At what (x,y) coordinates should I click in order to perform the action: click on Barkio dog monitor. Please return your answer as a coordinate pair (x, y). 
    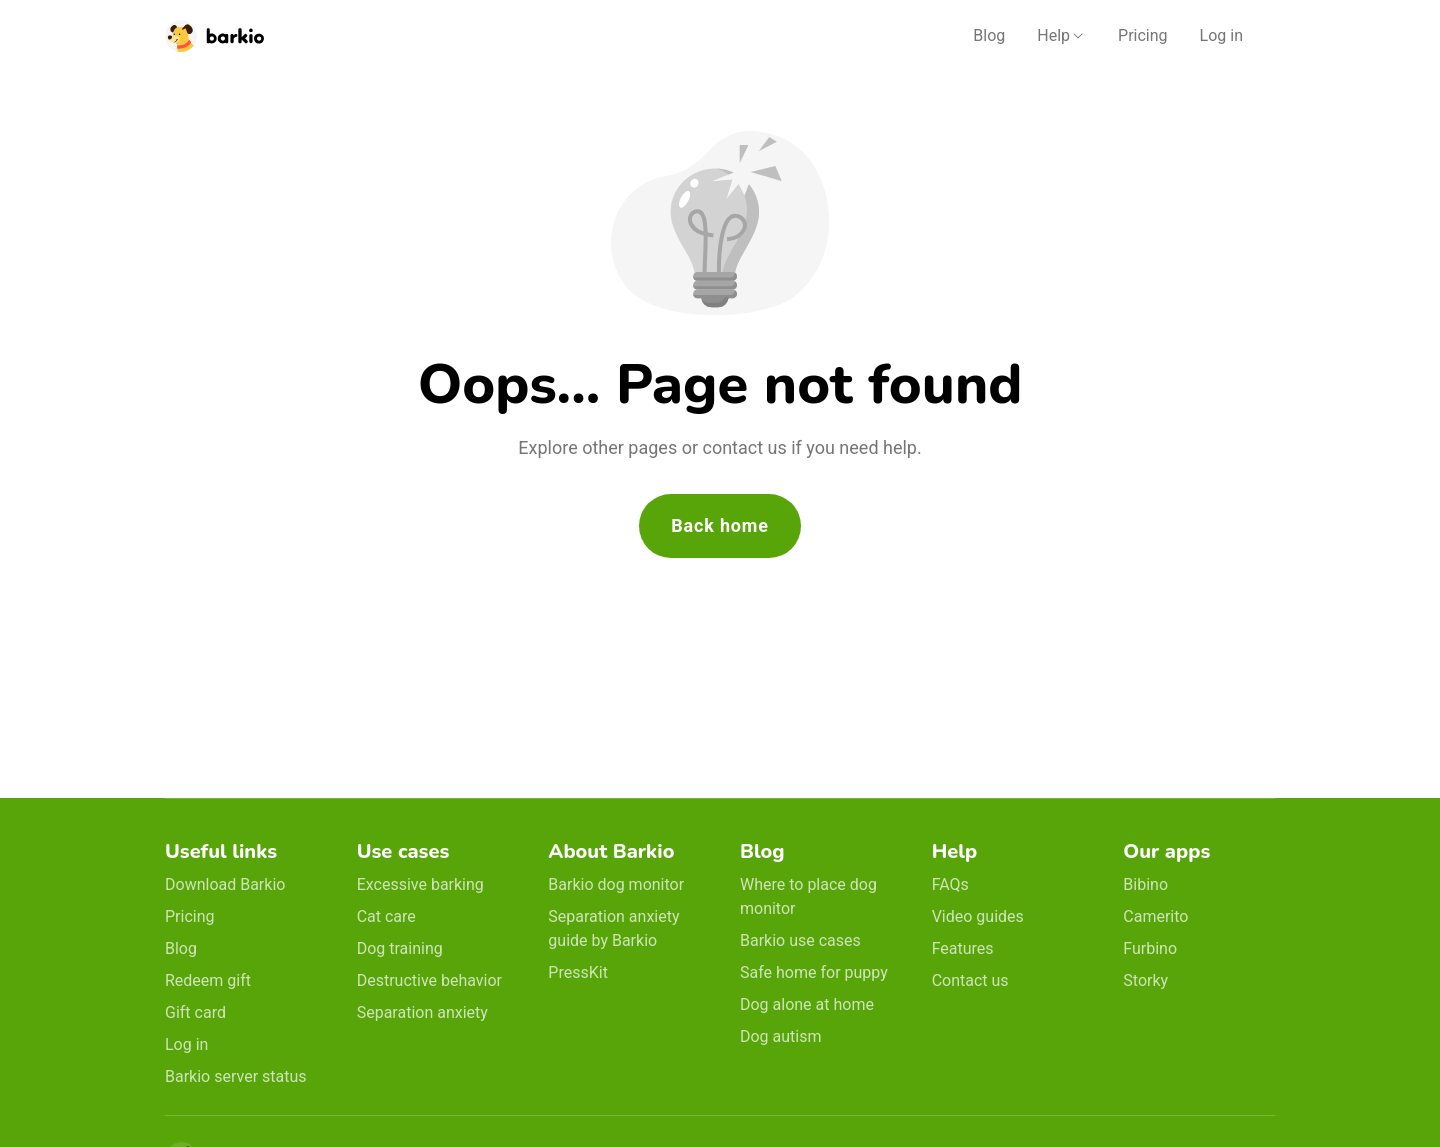
    Looking at the image, I should click on (616, 884).